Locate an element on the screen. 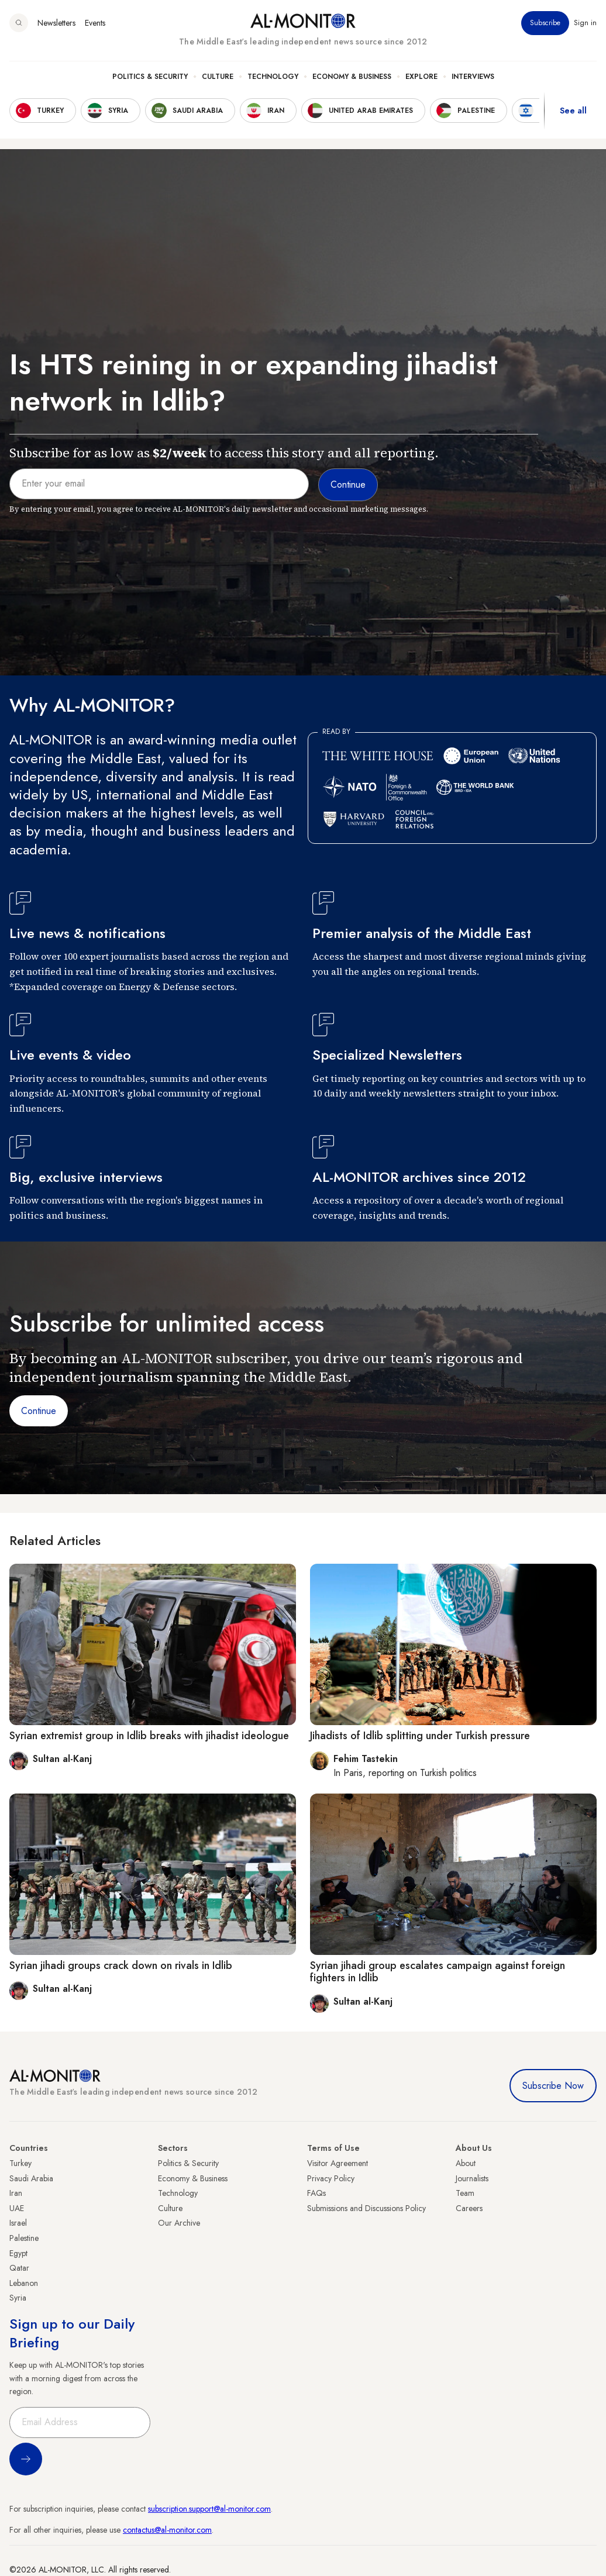  Technology is located at coordinates (272, 76).